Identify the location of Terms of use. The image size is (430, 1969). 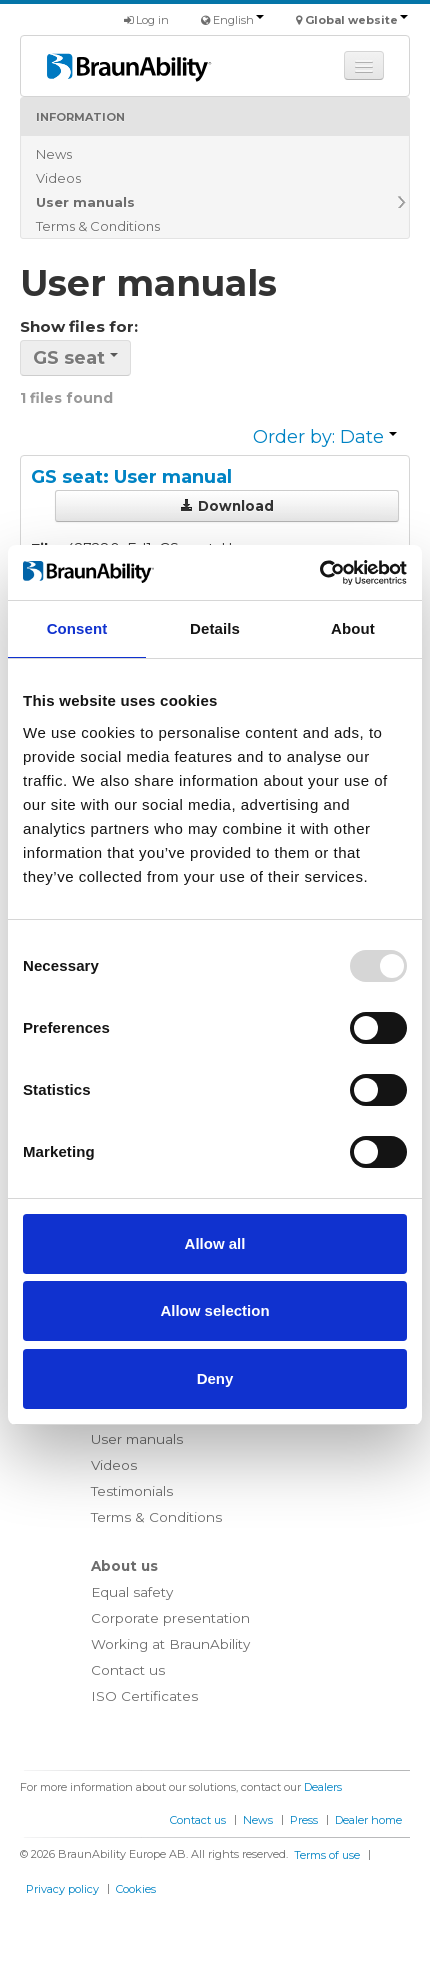
(327, 1855).